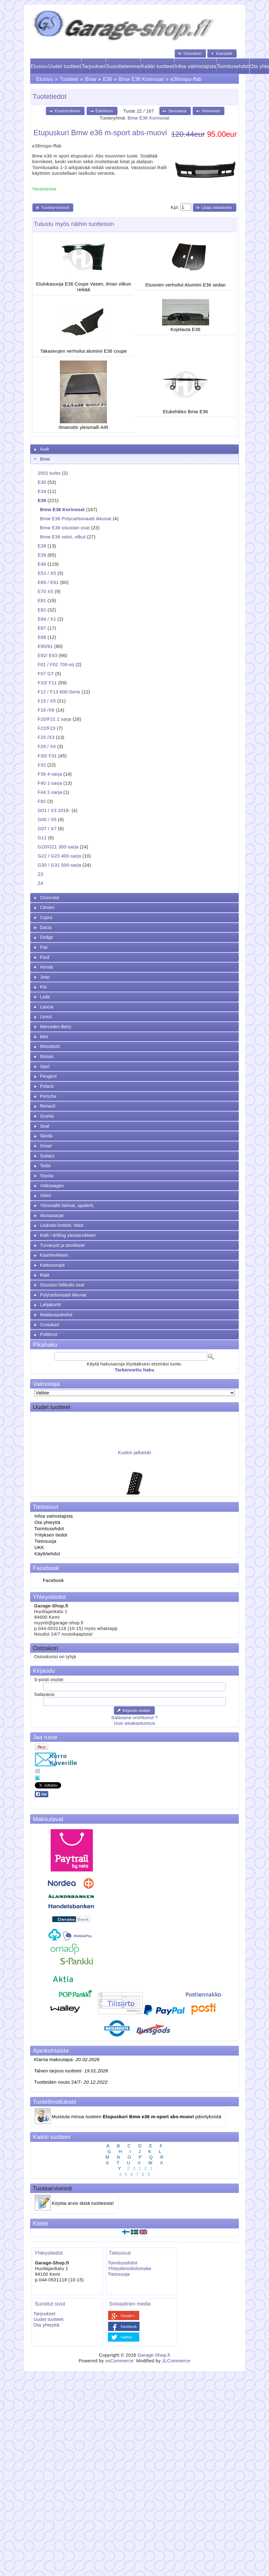 The width and height of the screenshot is (269, 2576). I want to click on Takasivujen verhoilut alumiini E36 coupe, so click(83, 351).